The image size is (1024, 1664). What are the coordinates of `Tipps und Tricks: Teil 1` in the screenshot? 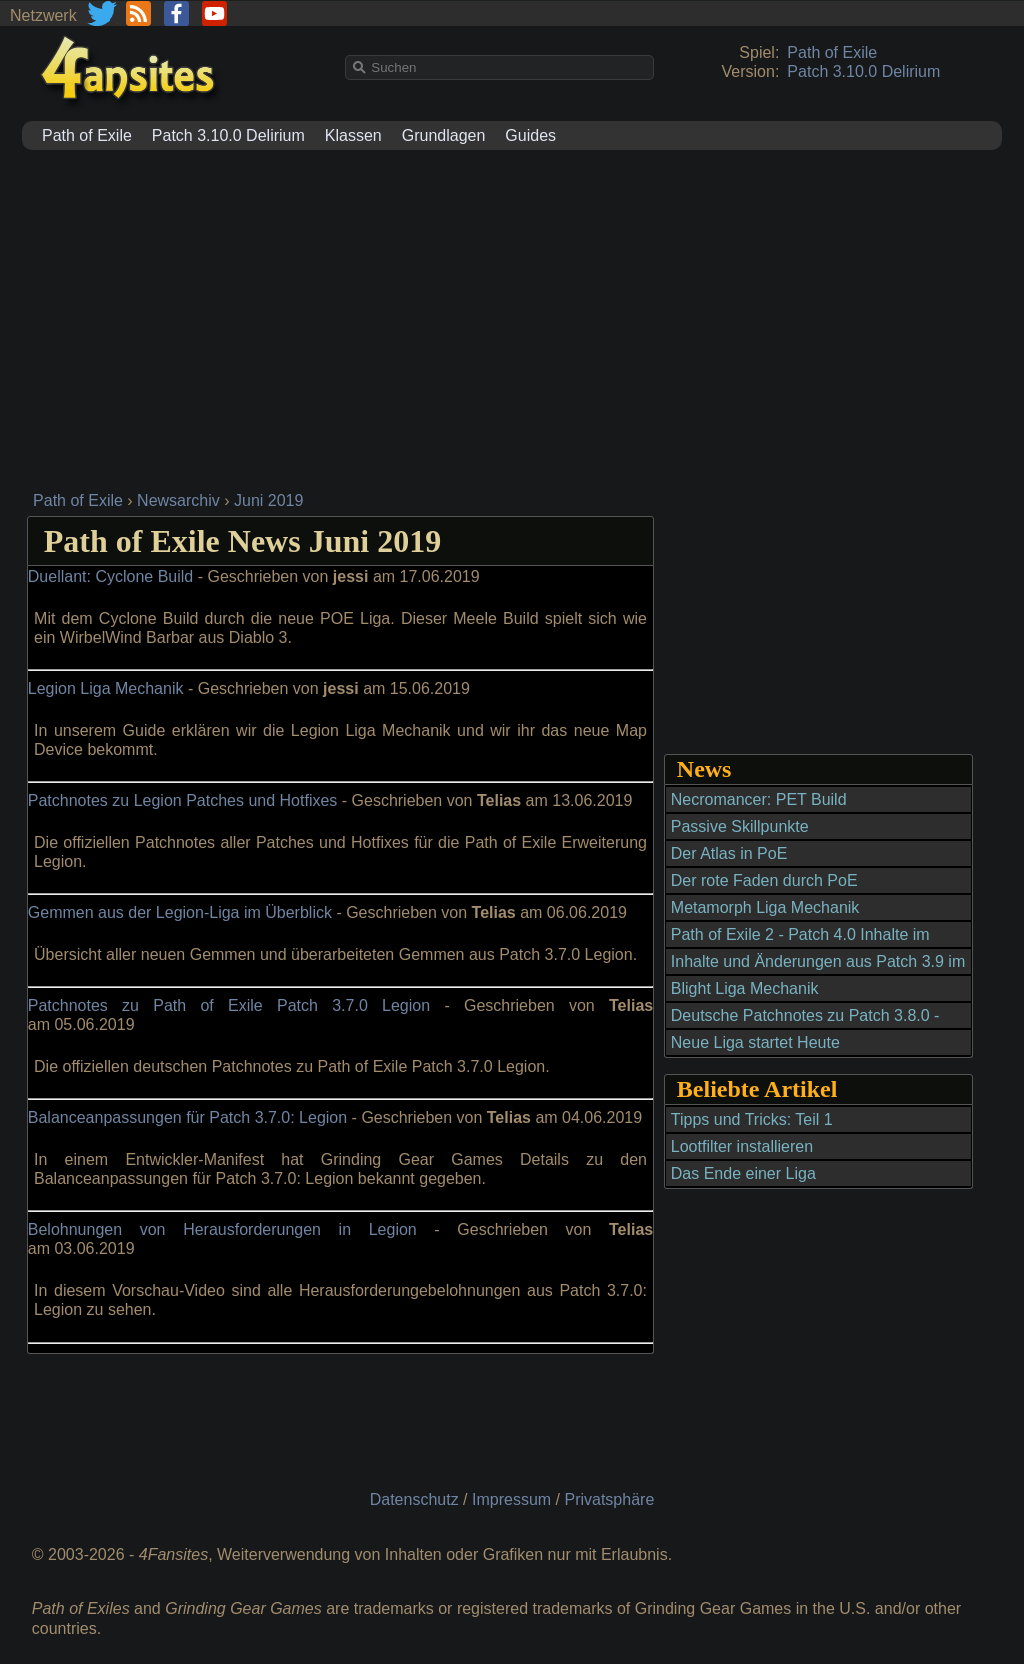 It's located at (752, 1119).